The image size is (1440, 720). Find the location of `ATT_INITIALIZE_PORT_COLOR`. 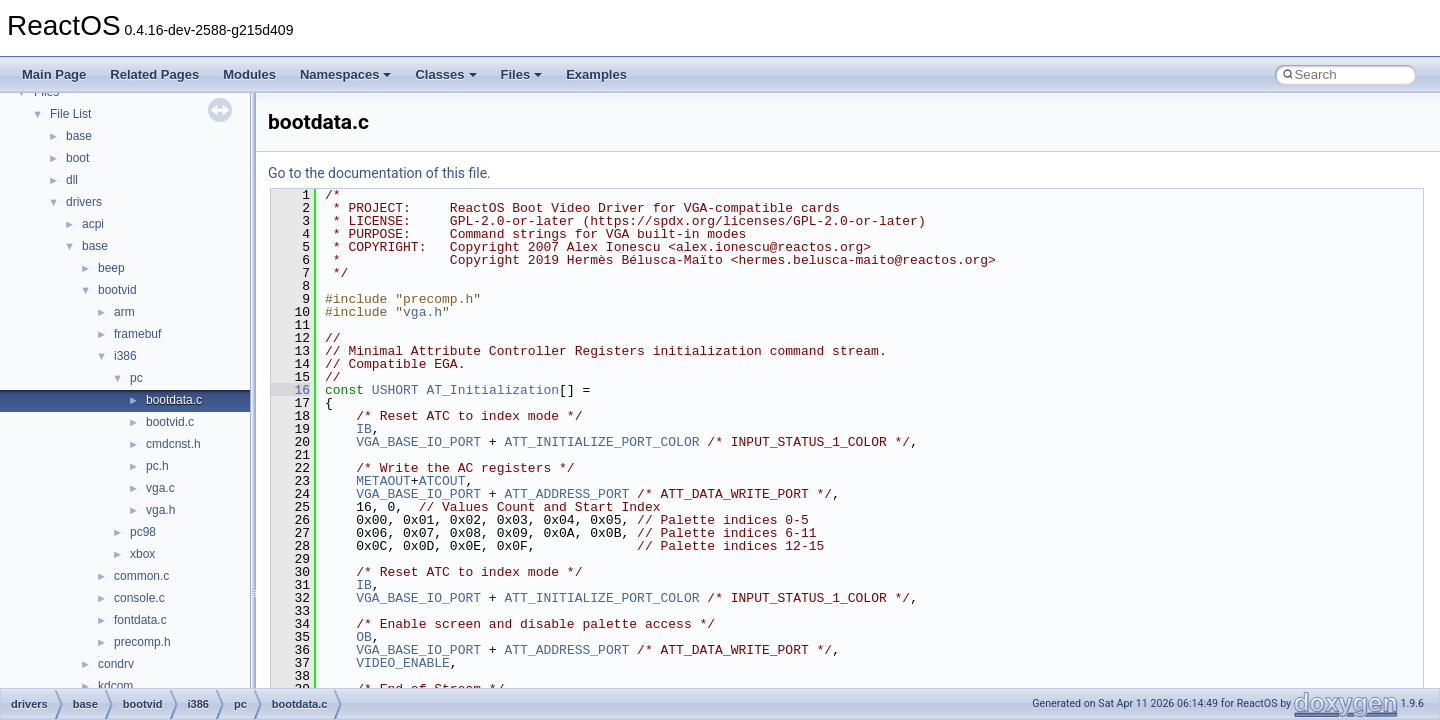

ATT_INITIALIZE_PORT_COLOR is located at coordinates (601, 442).